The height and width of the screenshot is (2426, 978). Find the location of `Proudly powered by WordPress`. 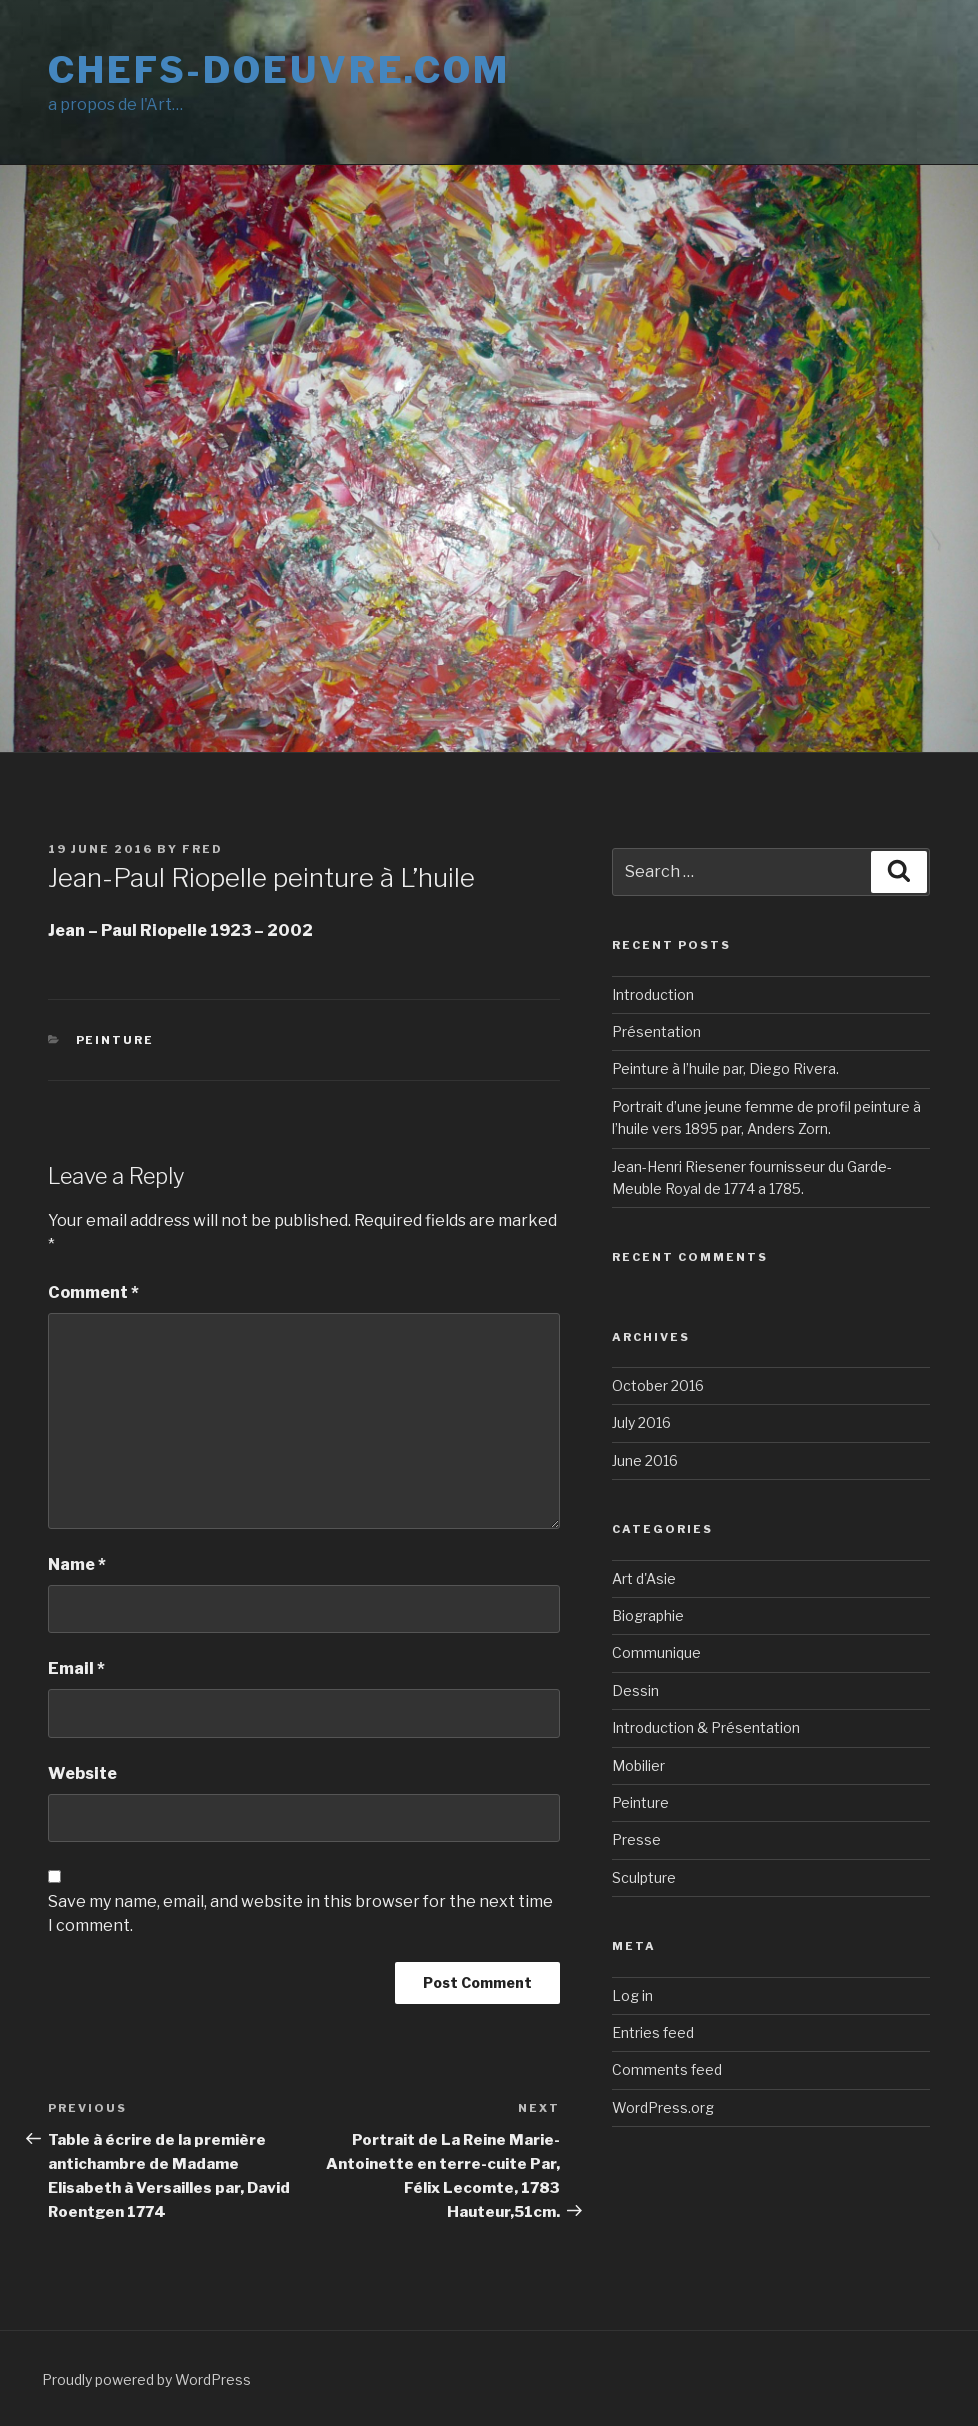

Proudly powered by WordPress is located at coordinates (146, 2379).